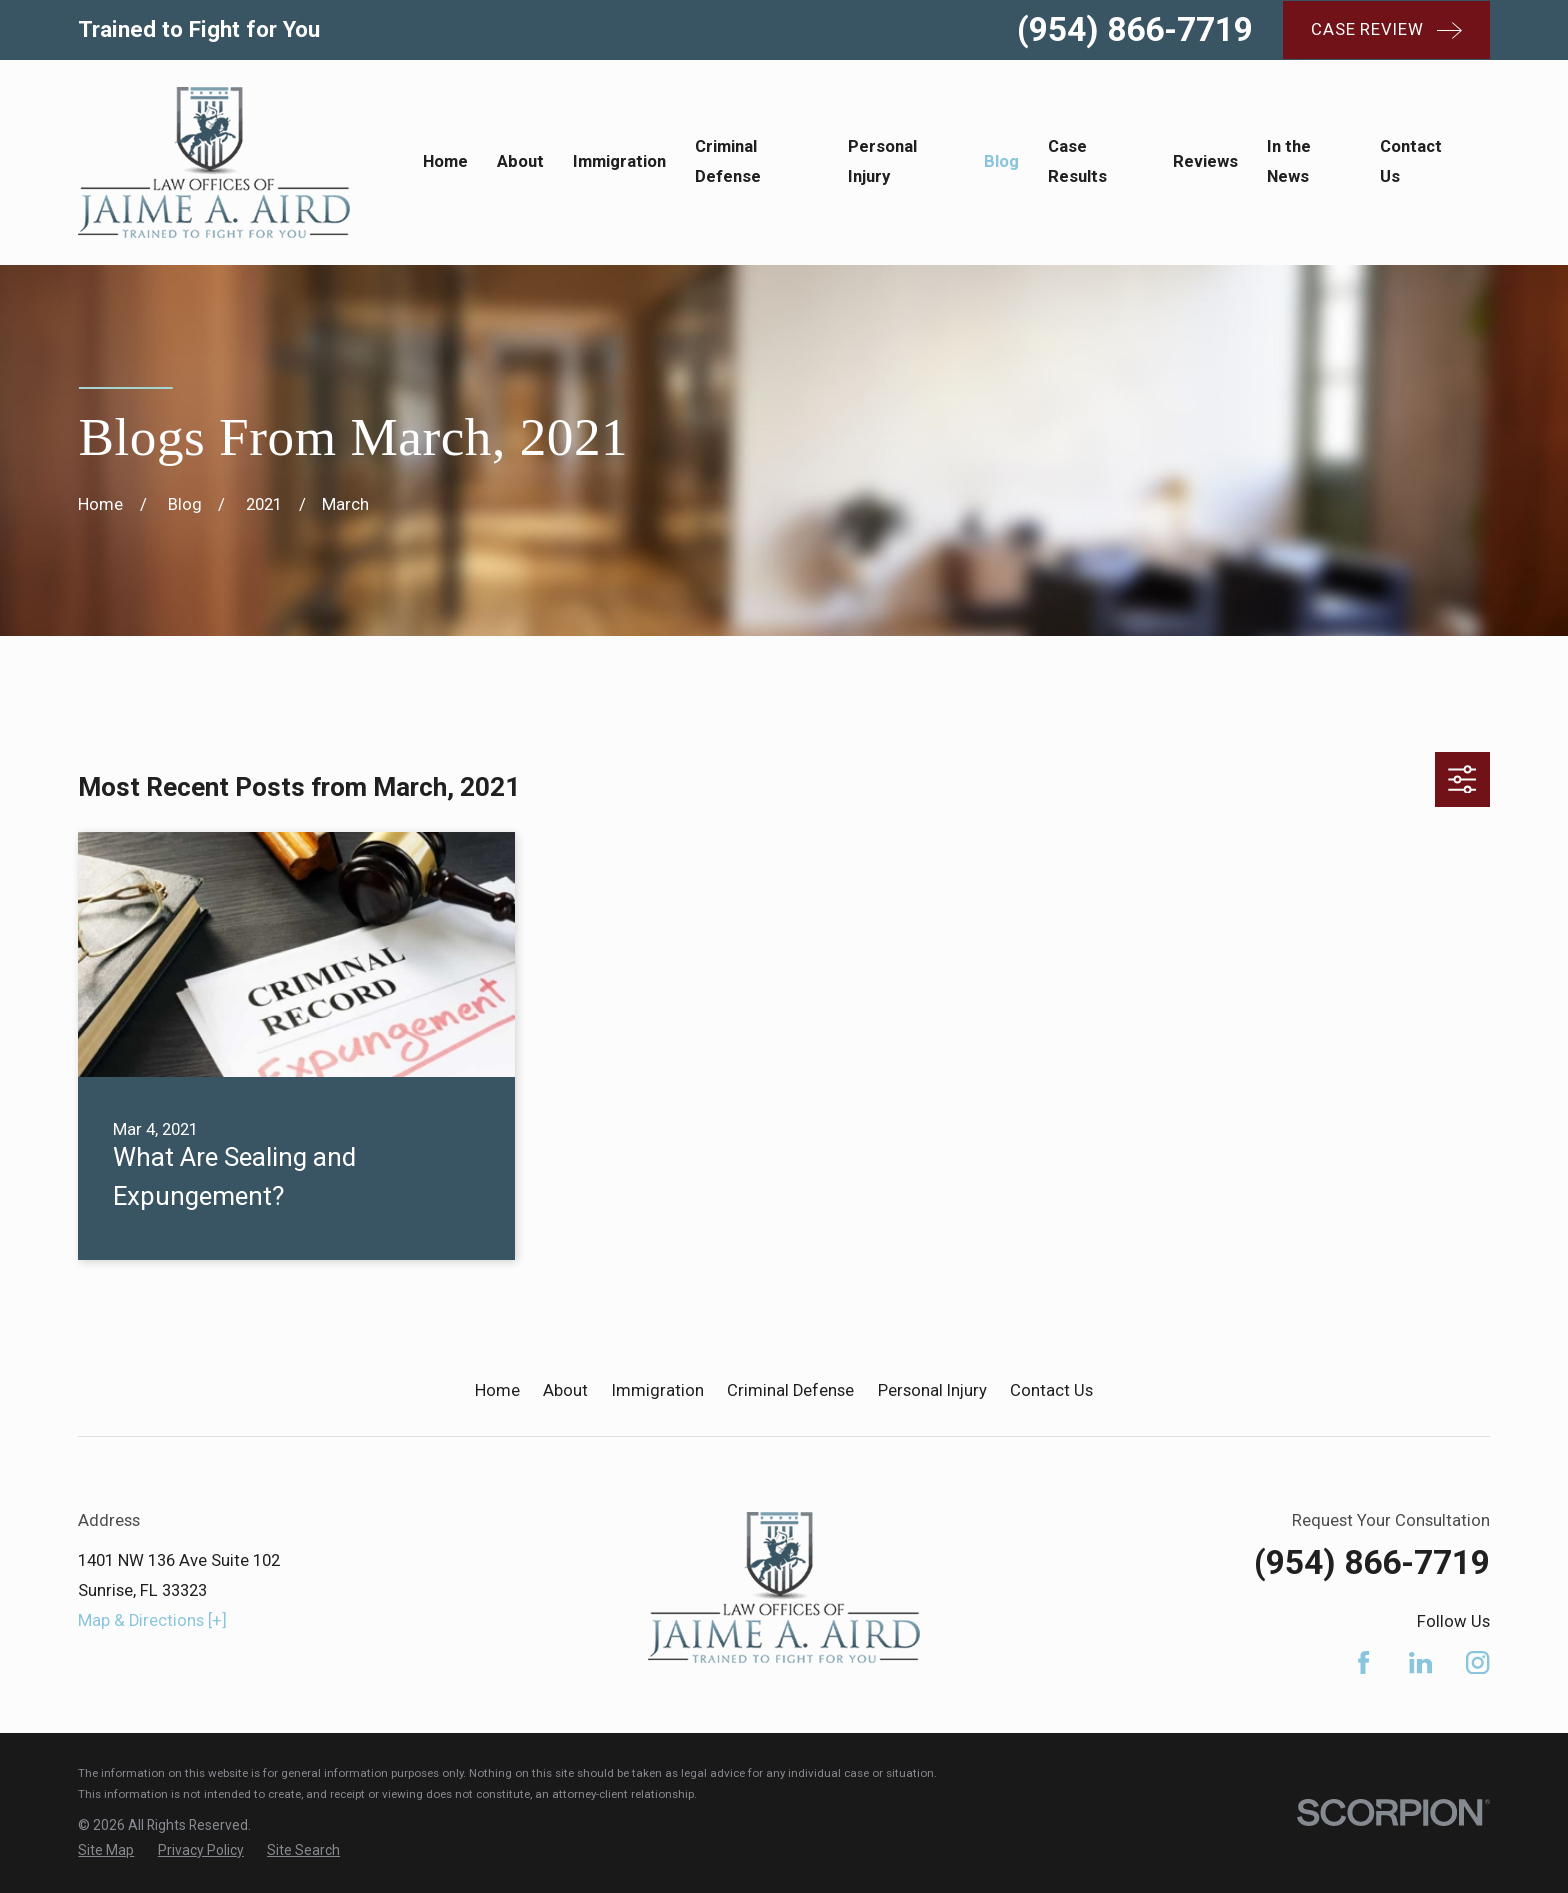 The height and width of the screenshot is (1893, 1568). What do you see at coordinates (520, 161) in the screenshot?
I see `About [menuitem]` at bounding box center [520, 161].